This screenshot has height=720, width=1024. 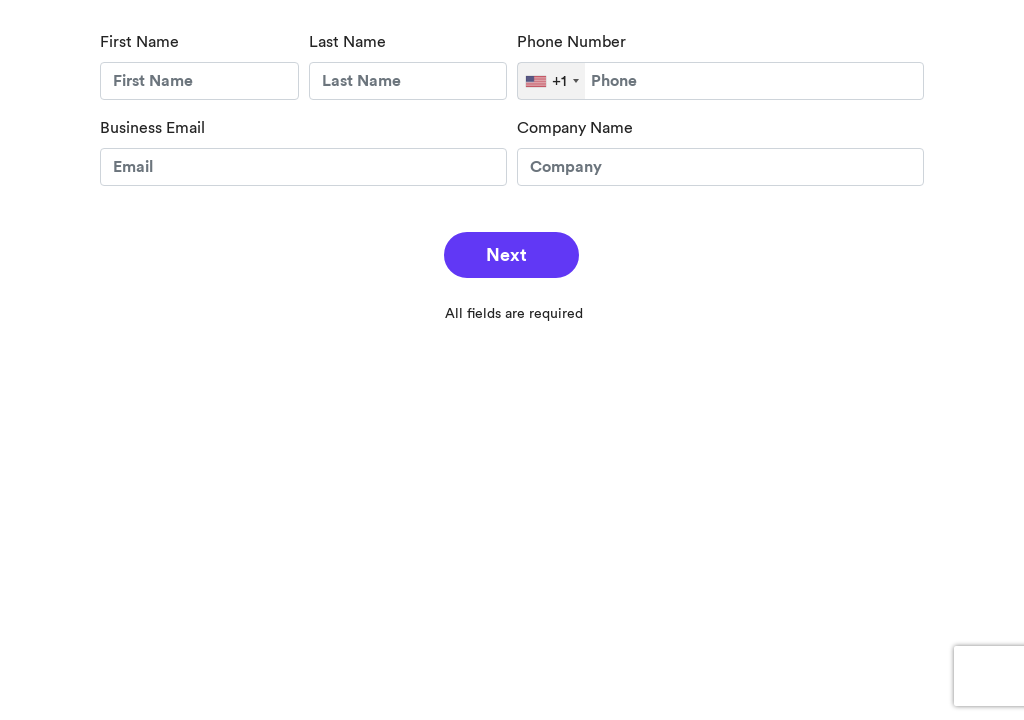 What do you see at coordinates (152, 128) in the screenshot?
I see `Business Email` at bounding box center [152, 128].